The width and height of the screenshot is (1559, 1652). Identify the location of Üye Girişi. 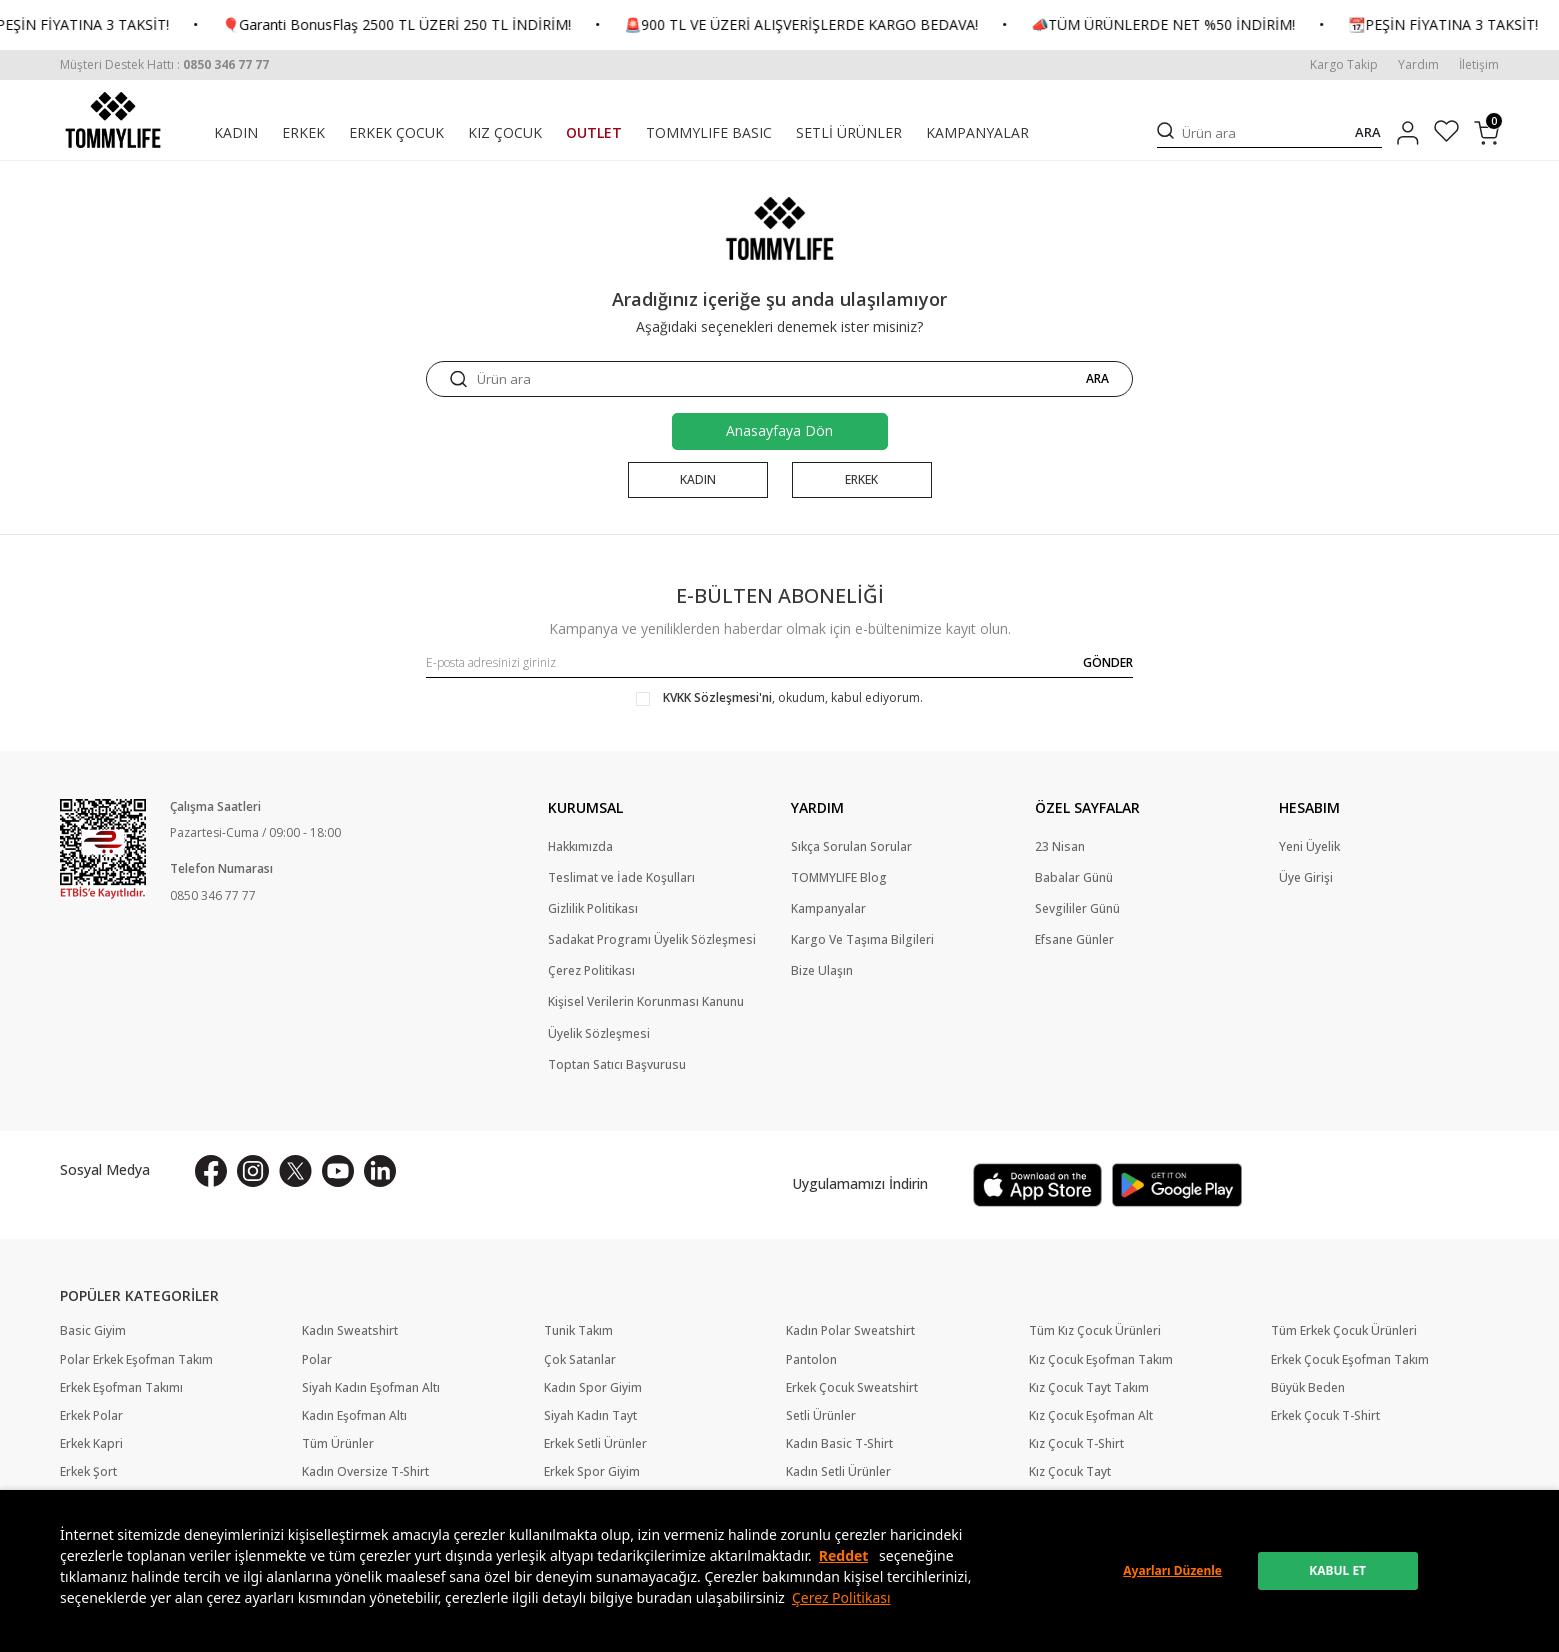
(1306, 878).